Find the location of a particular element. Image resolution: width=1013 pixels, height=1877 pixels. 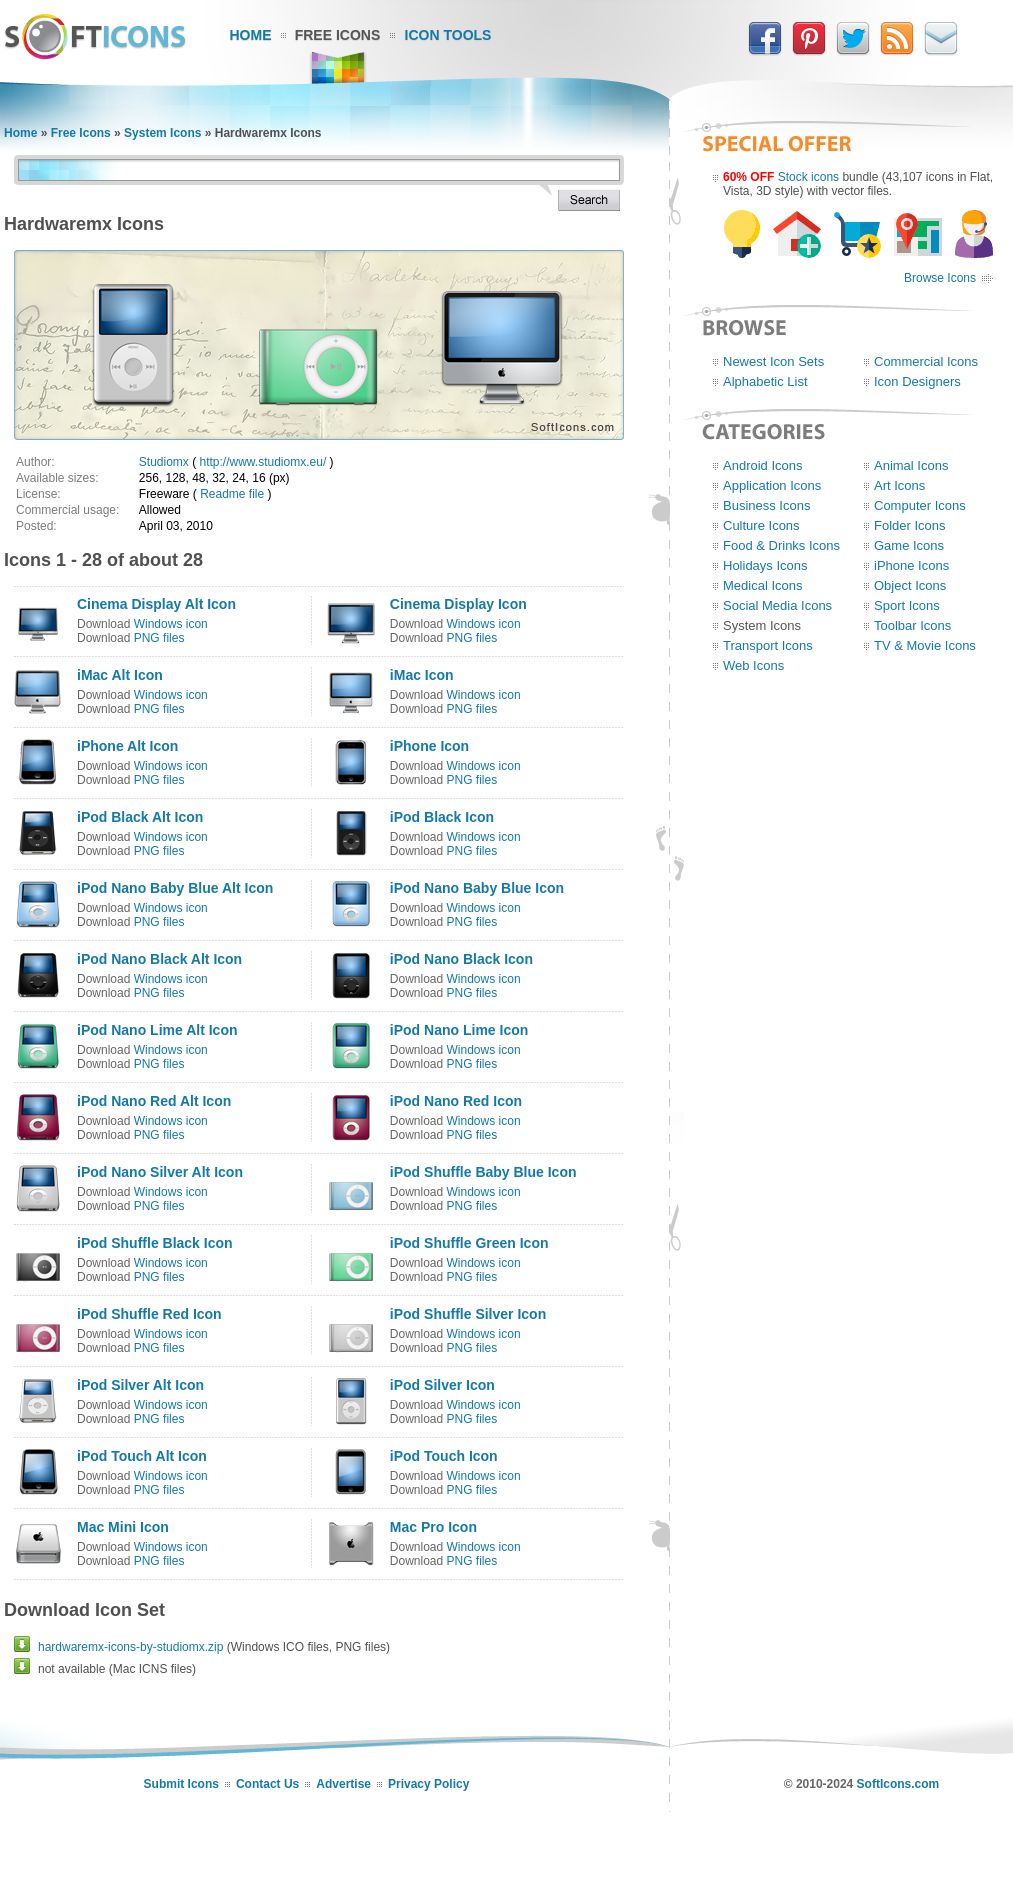

Game Icons is located at coordinates (909, 545).